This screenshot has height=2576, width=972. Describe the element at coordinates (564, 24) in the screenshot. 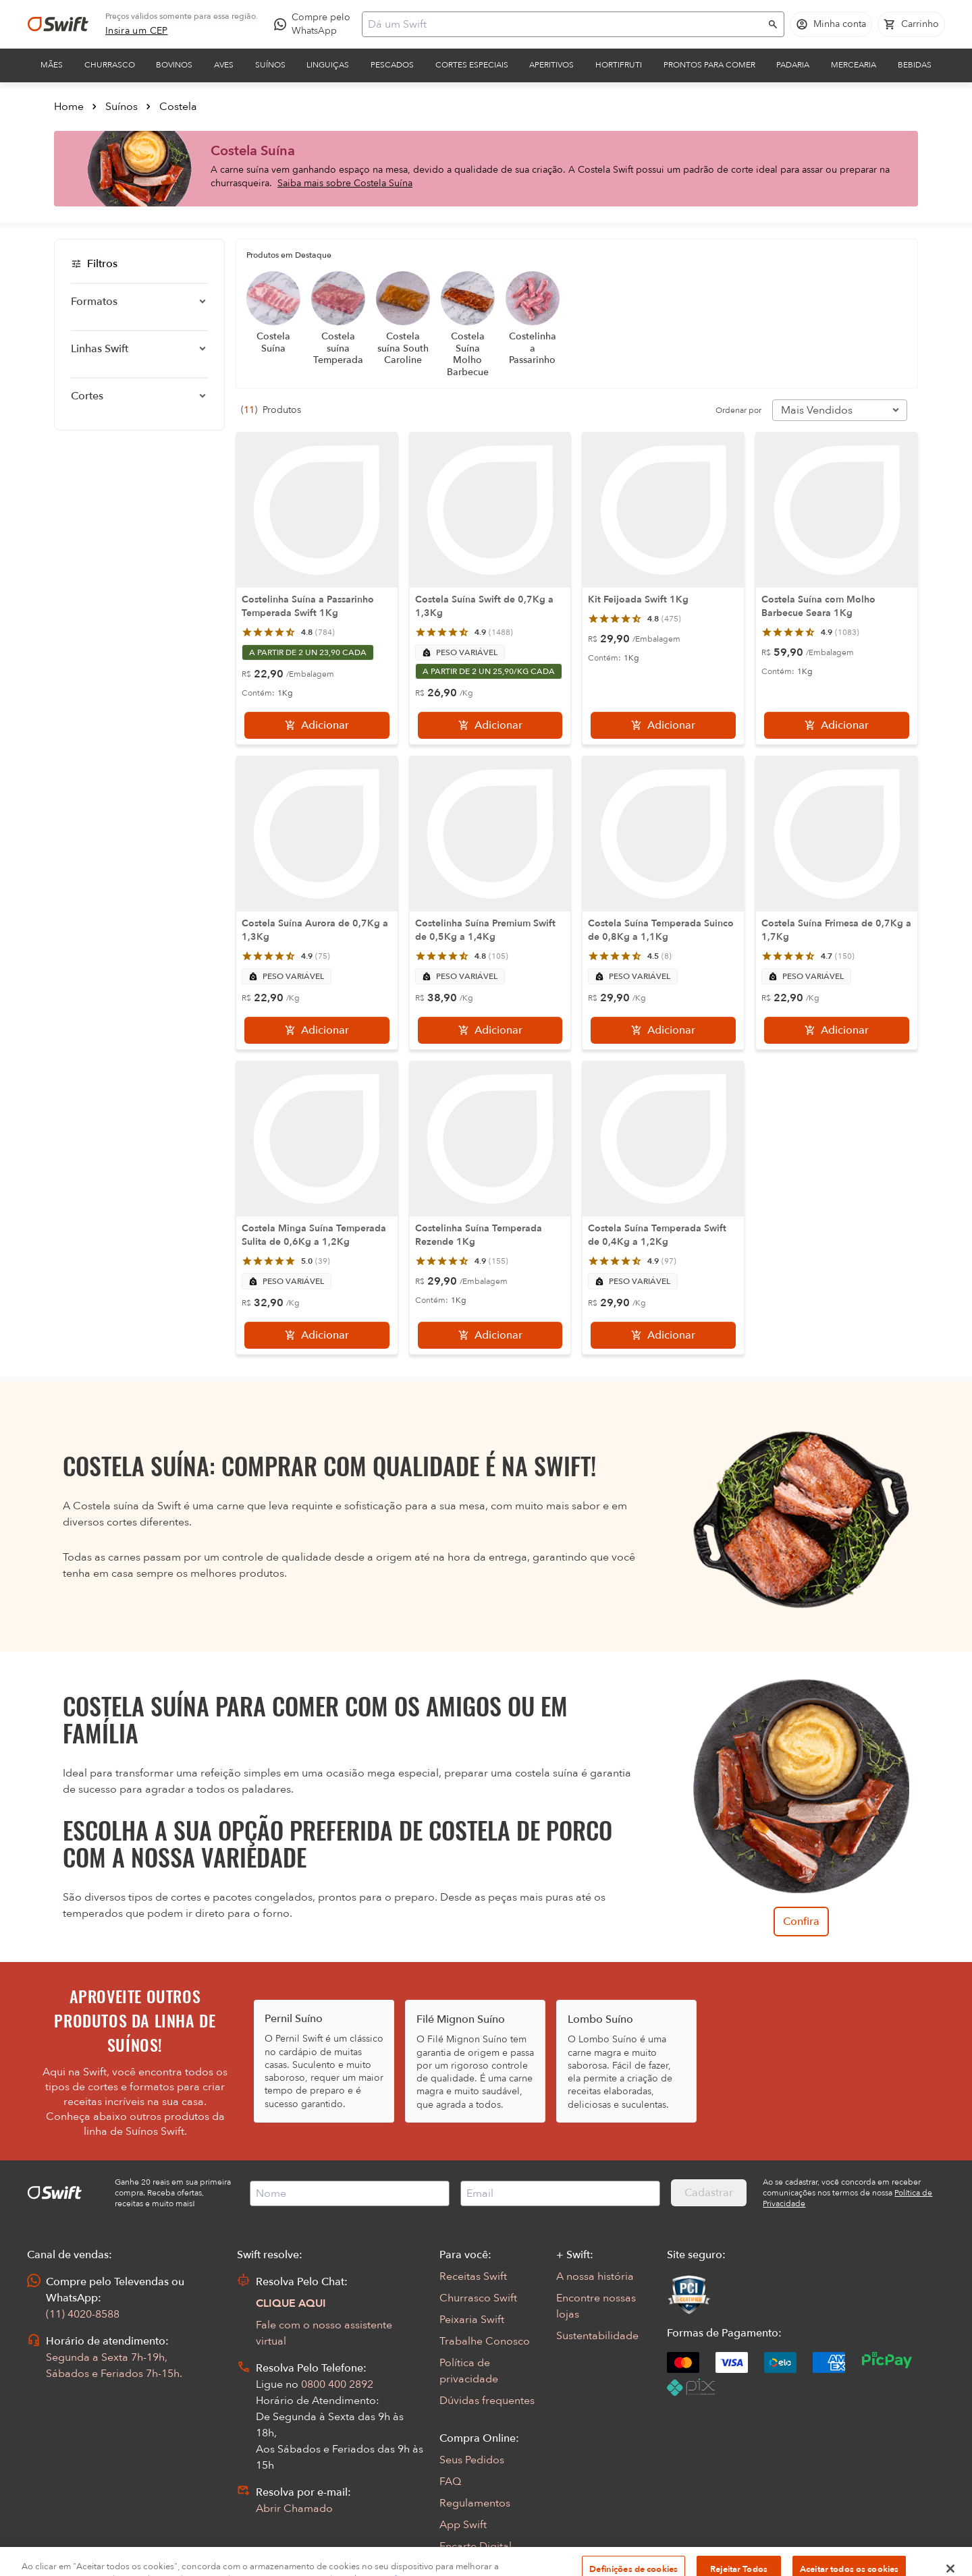

I see `[Campo de busca]` at that location.